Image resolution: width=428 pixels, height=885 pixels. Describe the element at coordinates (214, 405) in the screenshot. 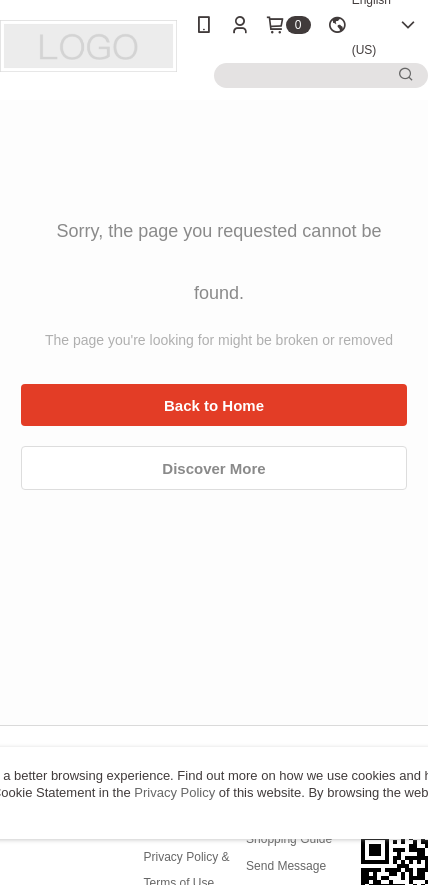

I see `Back to Home` at that location.